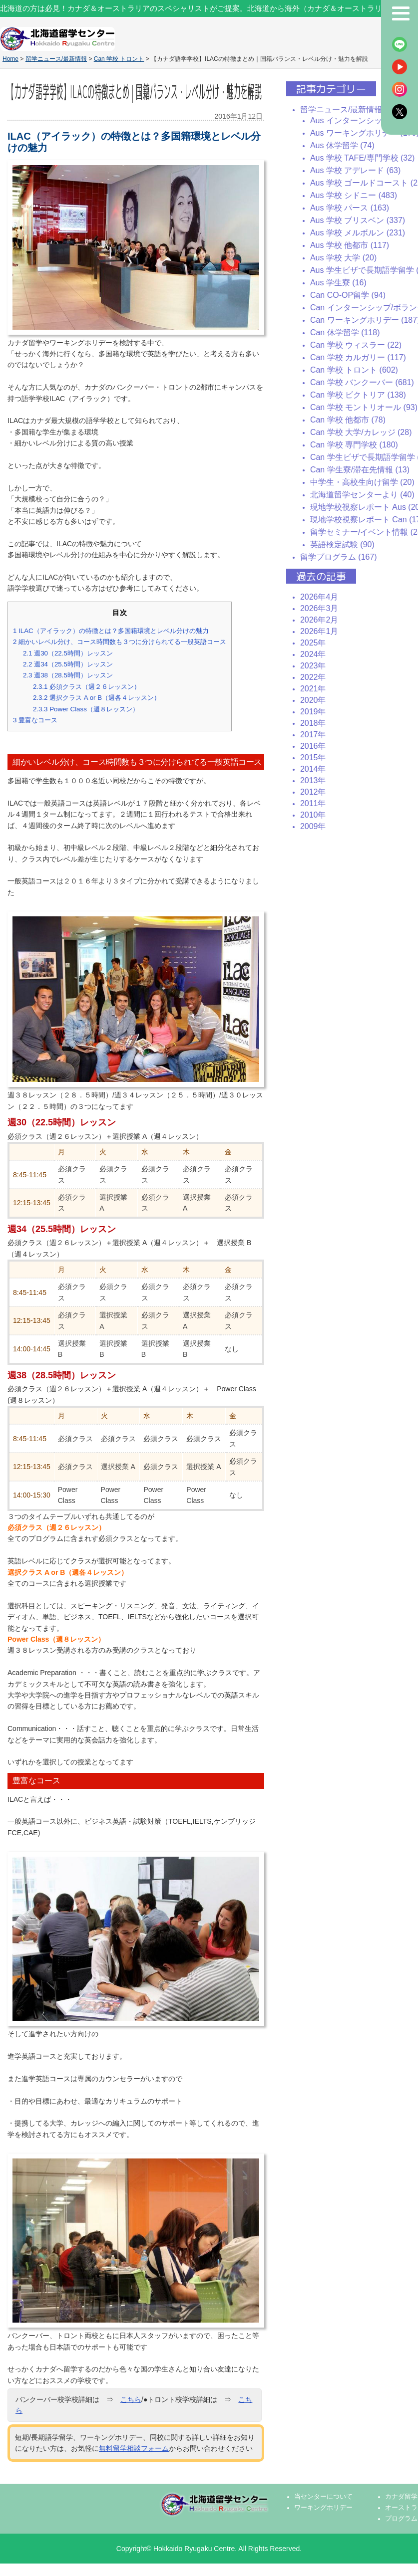 The image size is (418, 2576). Describe the element at coordinates (313, 734) in the screenshot. I see `2017年` at that location.